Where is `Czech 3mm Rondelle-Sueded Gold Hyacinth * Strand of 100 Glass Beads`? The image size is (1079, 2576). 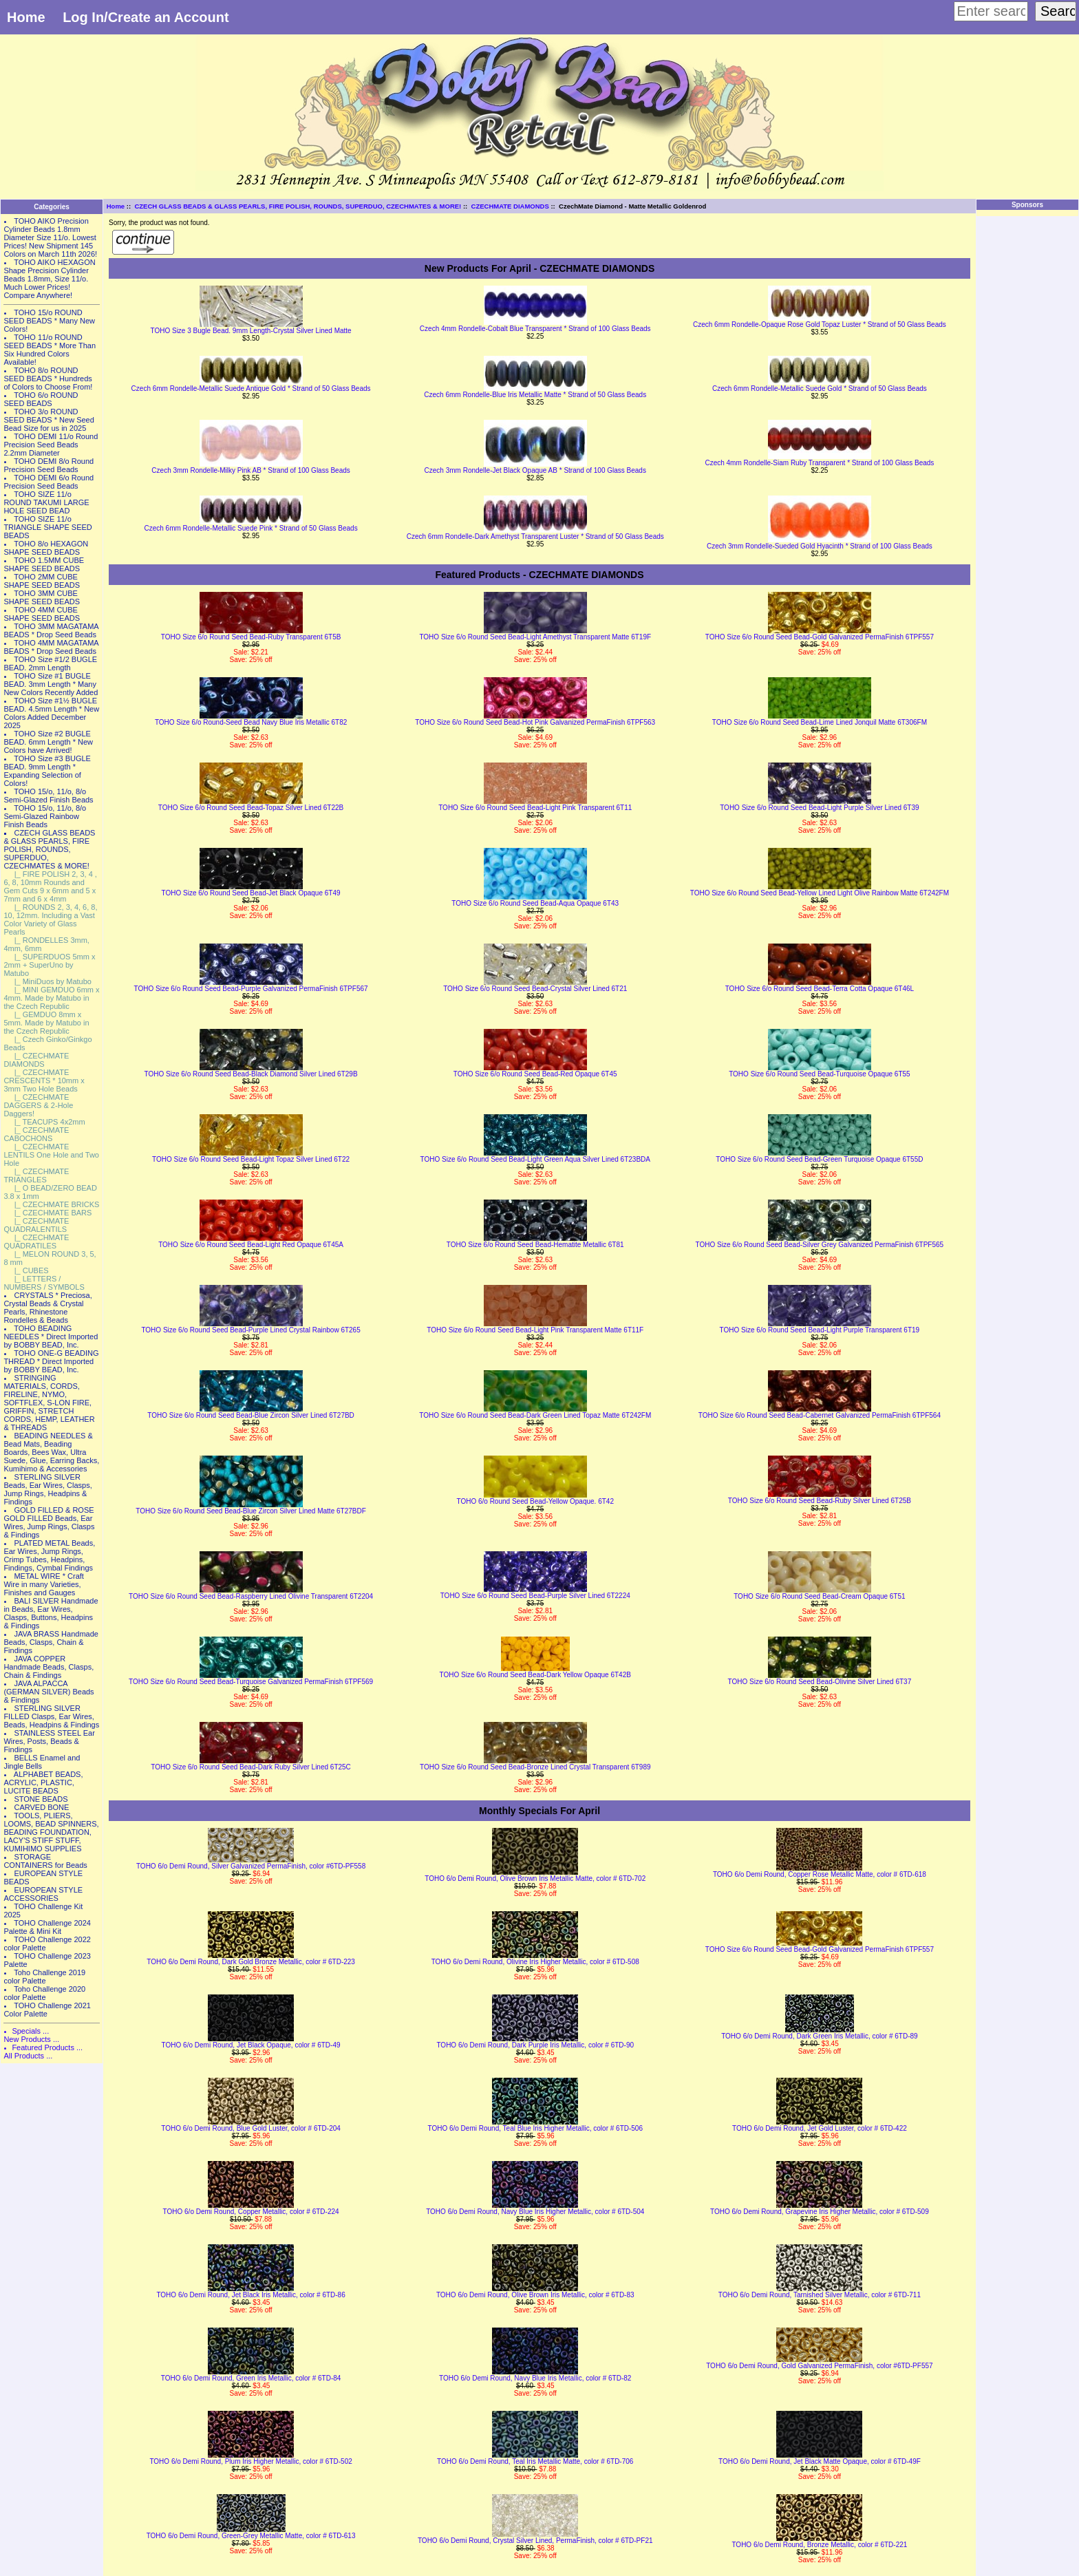 Czech 3mm Rondelle-Sueded Gold Hyacinth * Strand of 100 Glass Beads is located at coordinates (819, 546).